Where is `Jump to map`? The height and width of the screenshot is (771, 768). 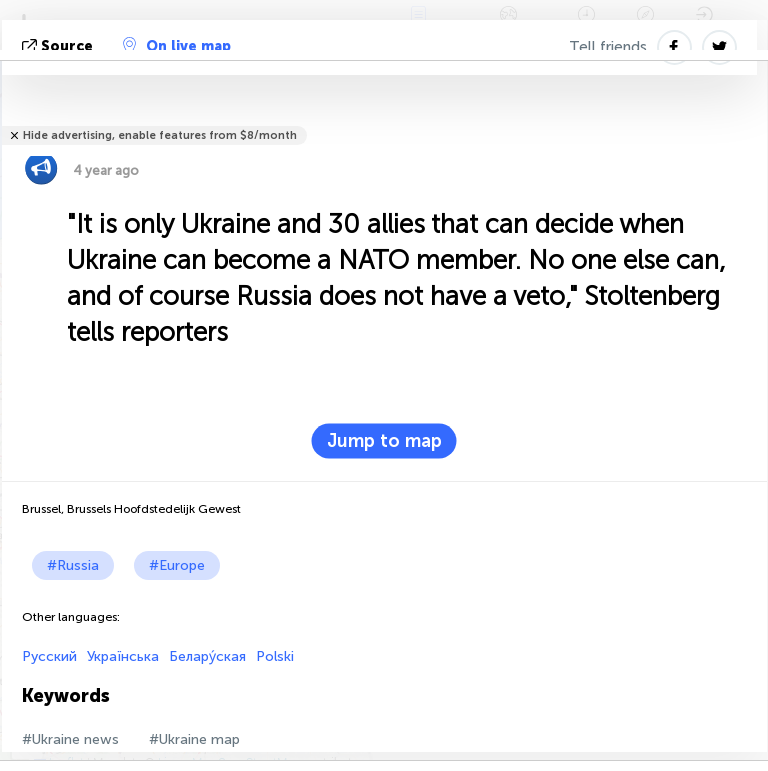
Jump to map is located at coordinates (384, 441).